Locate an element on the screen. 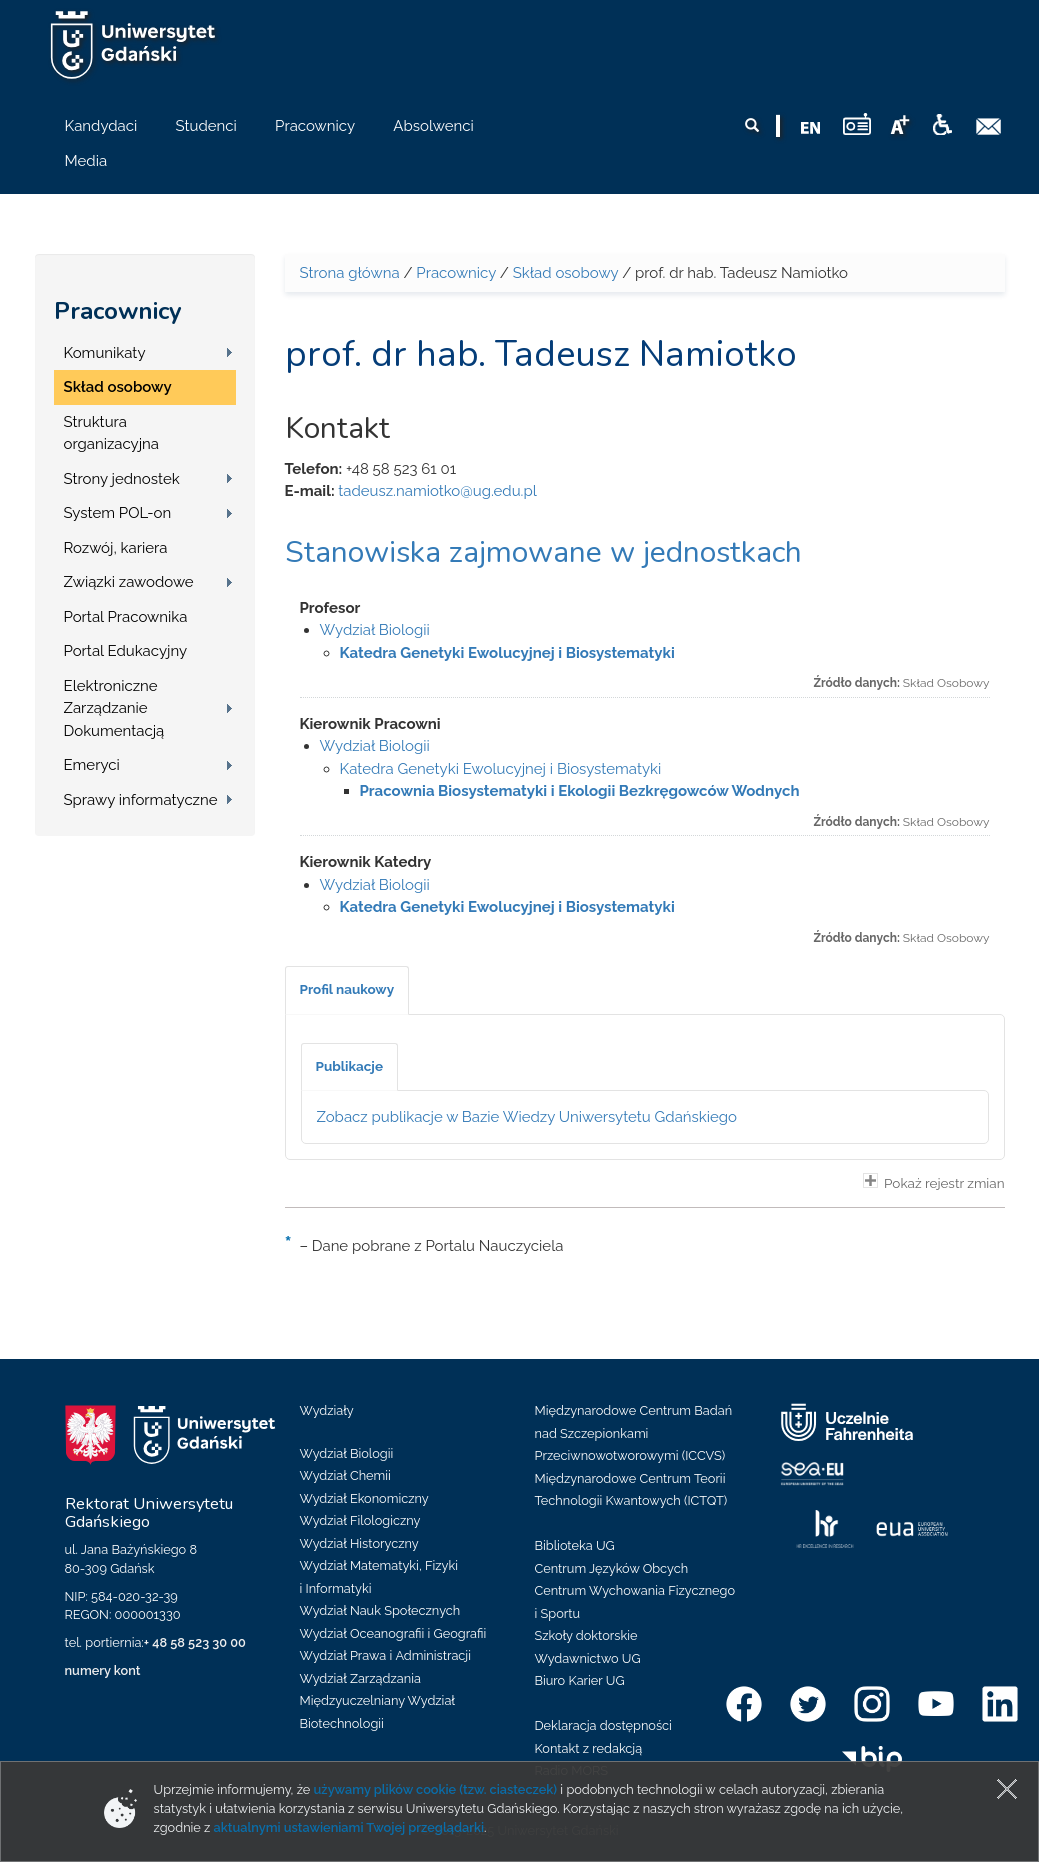 Image resolution: width=1039 pixels, height=1862 pixels. aktualnymi ustawieniami Twojej przeglądarki is located at coordinates (349, 1827).